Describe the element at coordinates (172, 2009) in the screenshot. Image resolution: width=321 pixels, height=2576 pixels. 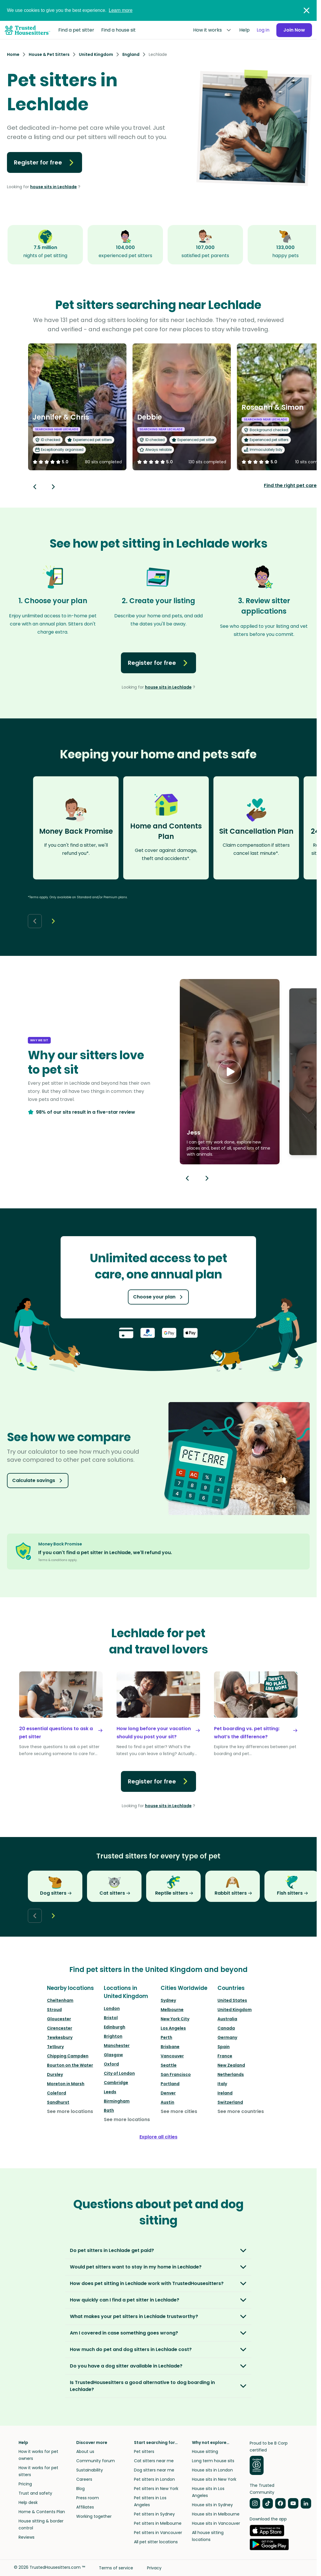
I see `Melbourne` at that location.